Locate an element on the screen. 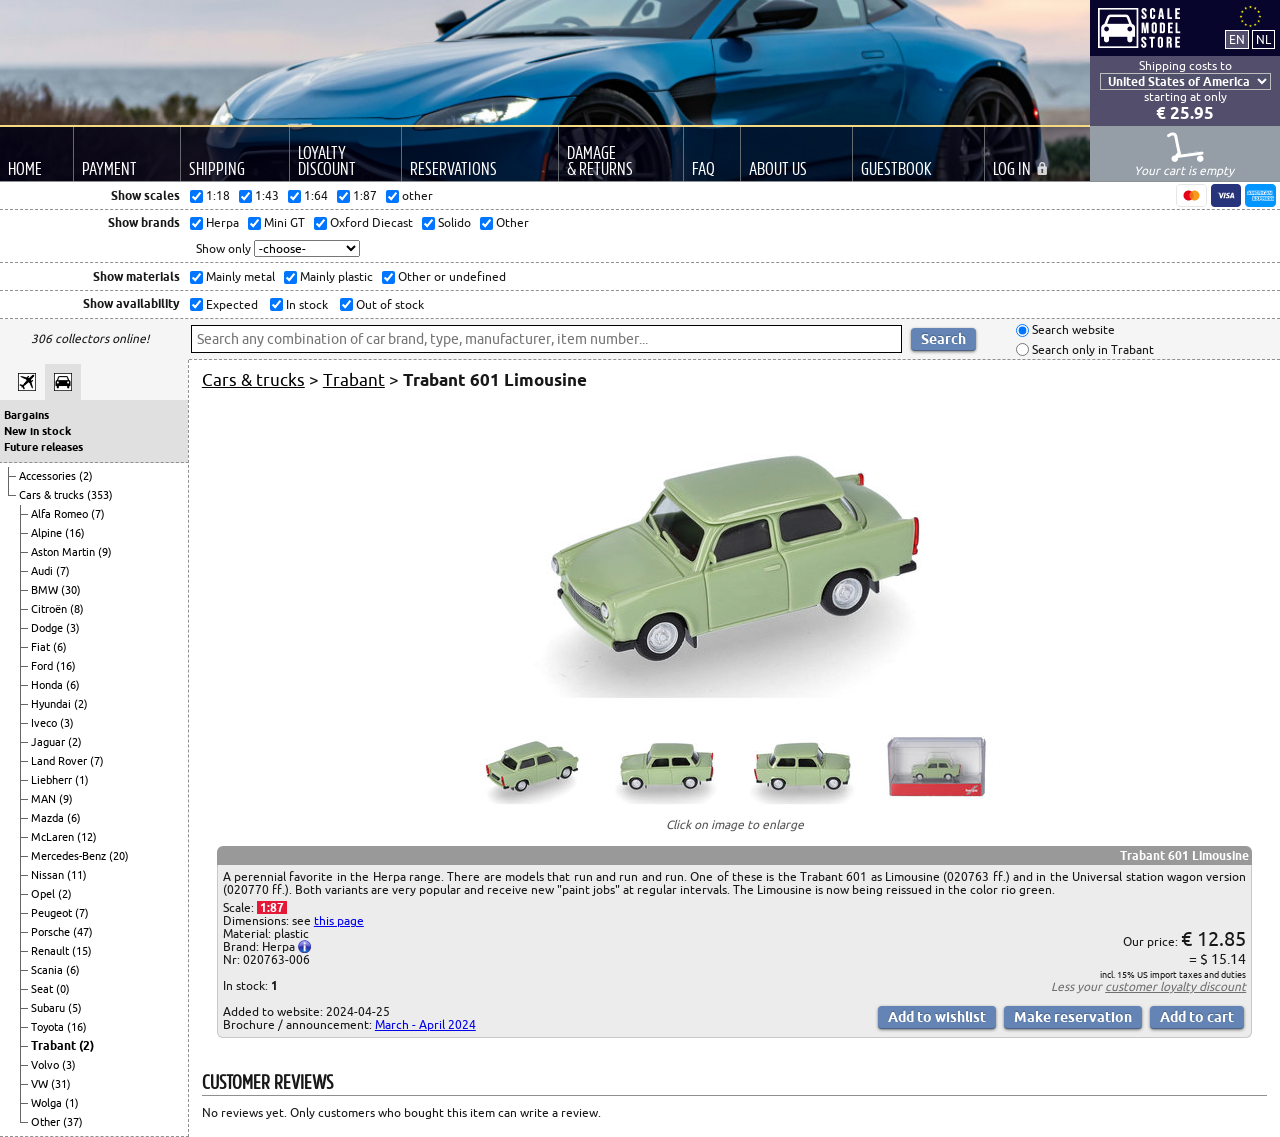 The image size is (1280, 1137). Volvo is located at coordinates (46, 1065).